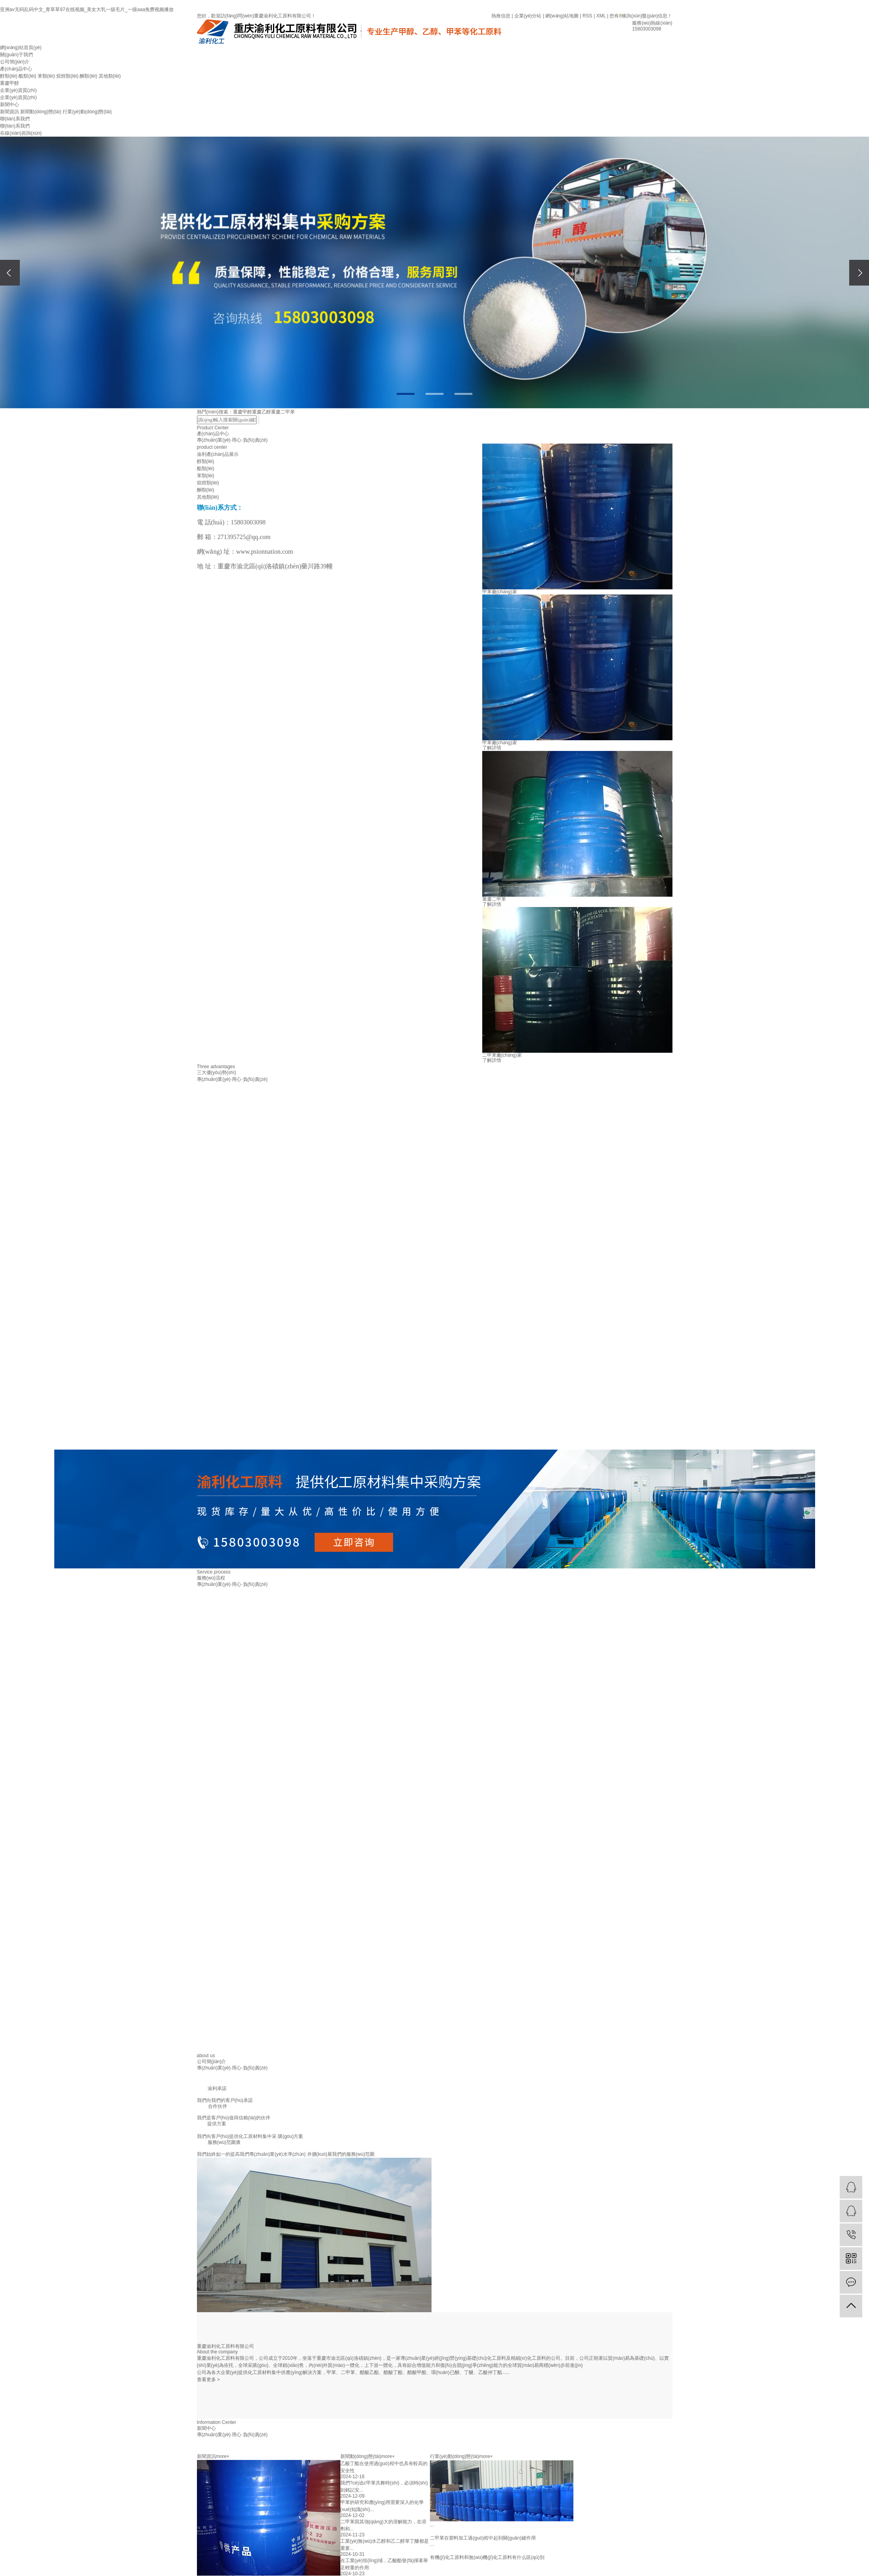  Describe the element at coordinates (87, 9) in the screenshot. I see `亚洲av无码乱码中文_青草草97在线视频_美女大乳一级毛片_一级aaa免费视频播放` at that location.